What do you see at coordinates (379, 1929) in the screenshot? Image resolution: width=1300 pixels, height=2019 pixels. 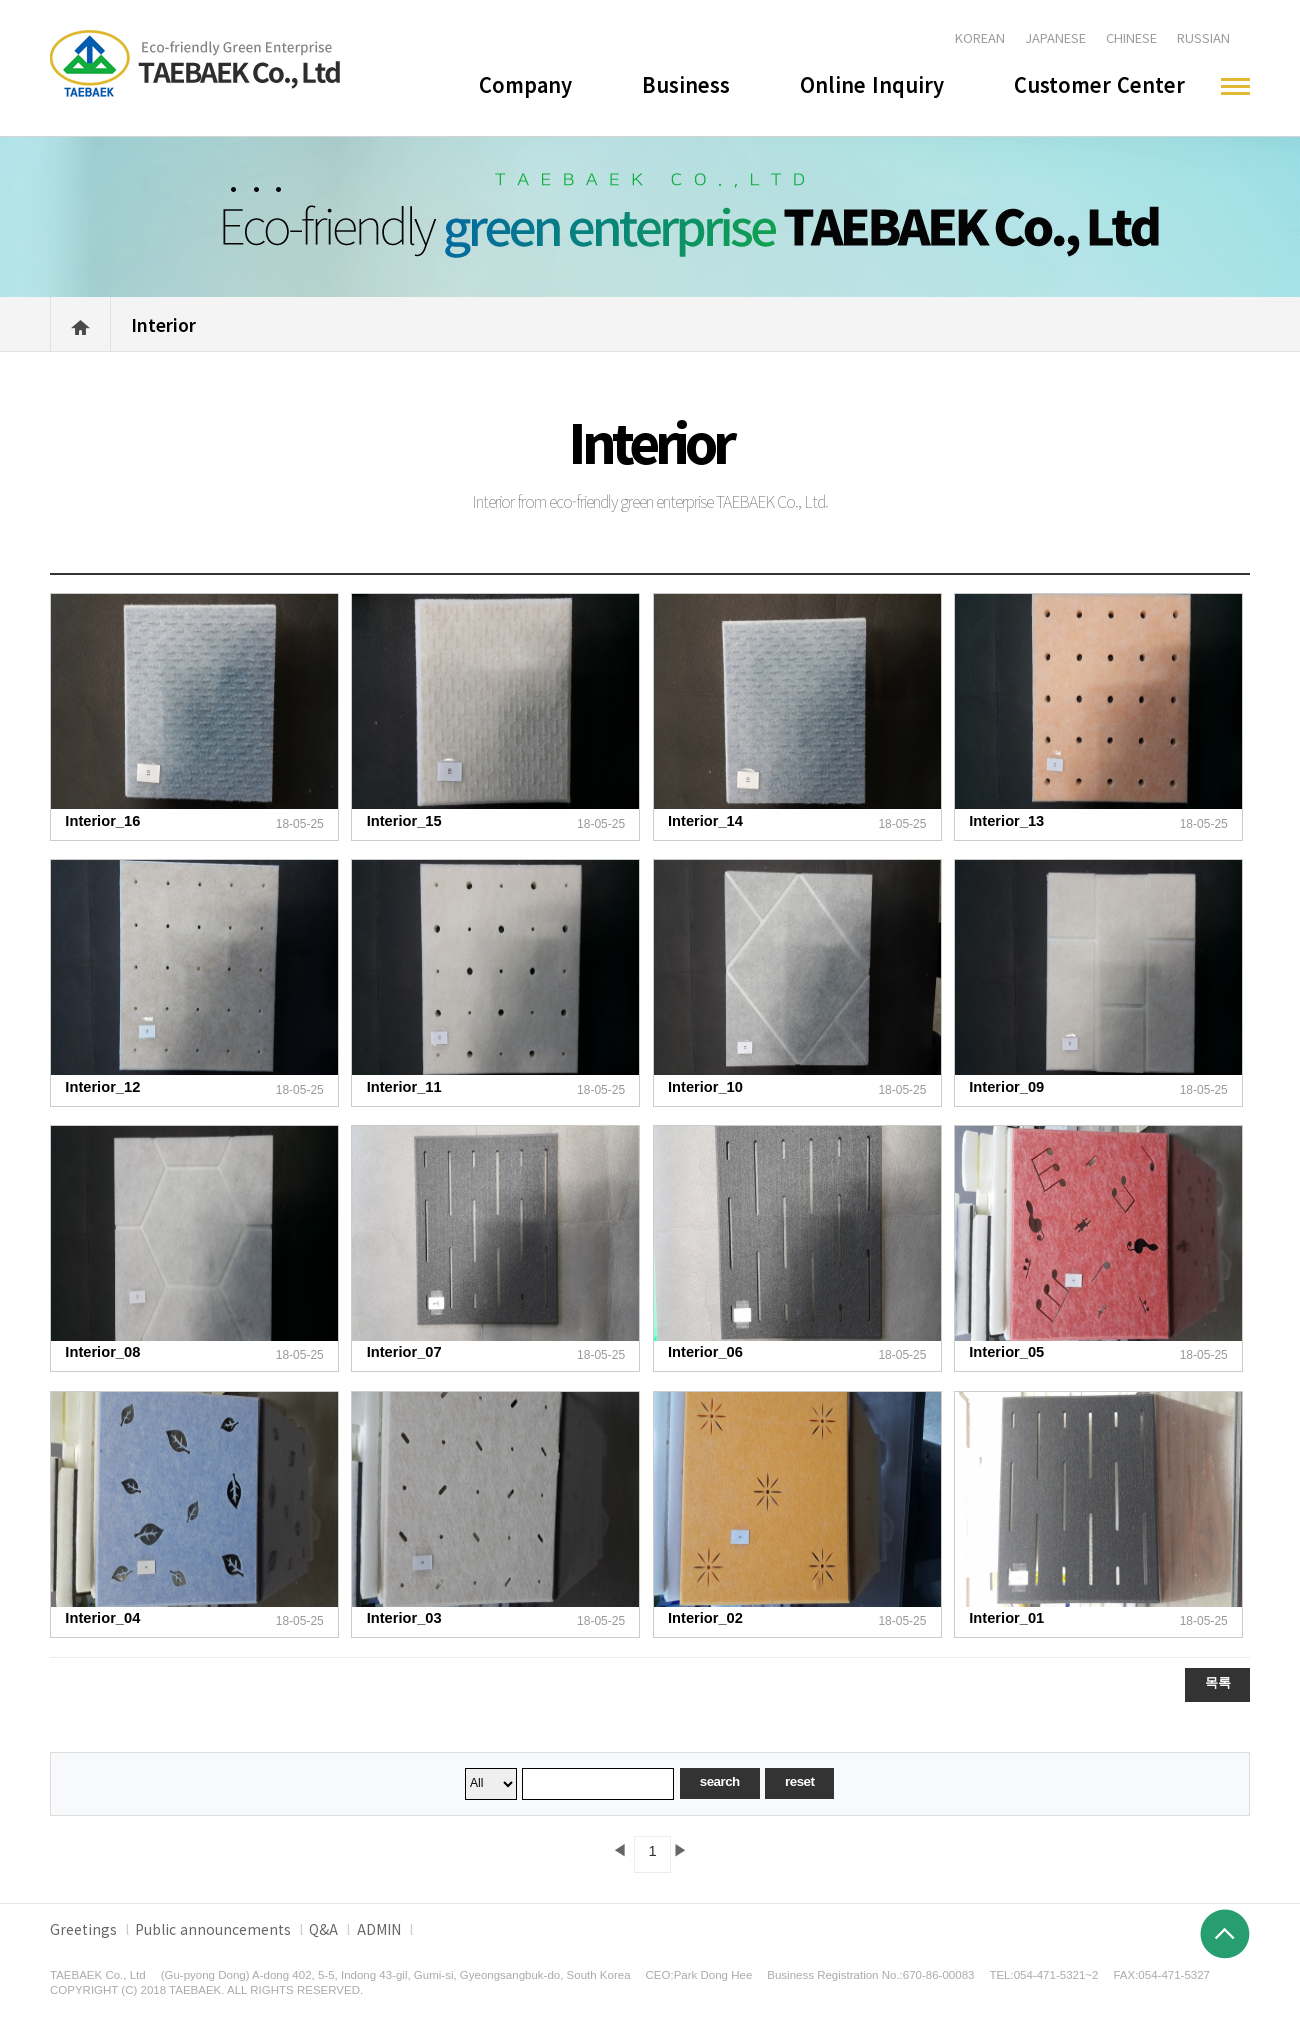 I see `ADMIN` at bounding box center [379, 1929].